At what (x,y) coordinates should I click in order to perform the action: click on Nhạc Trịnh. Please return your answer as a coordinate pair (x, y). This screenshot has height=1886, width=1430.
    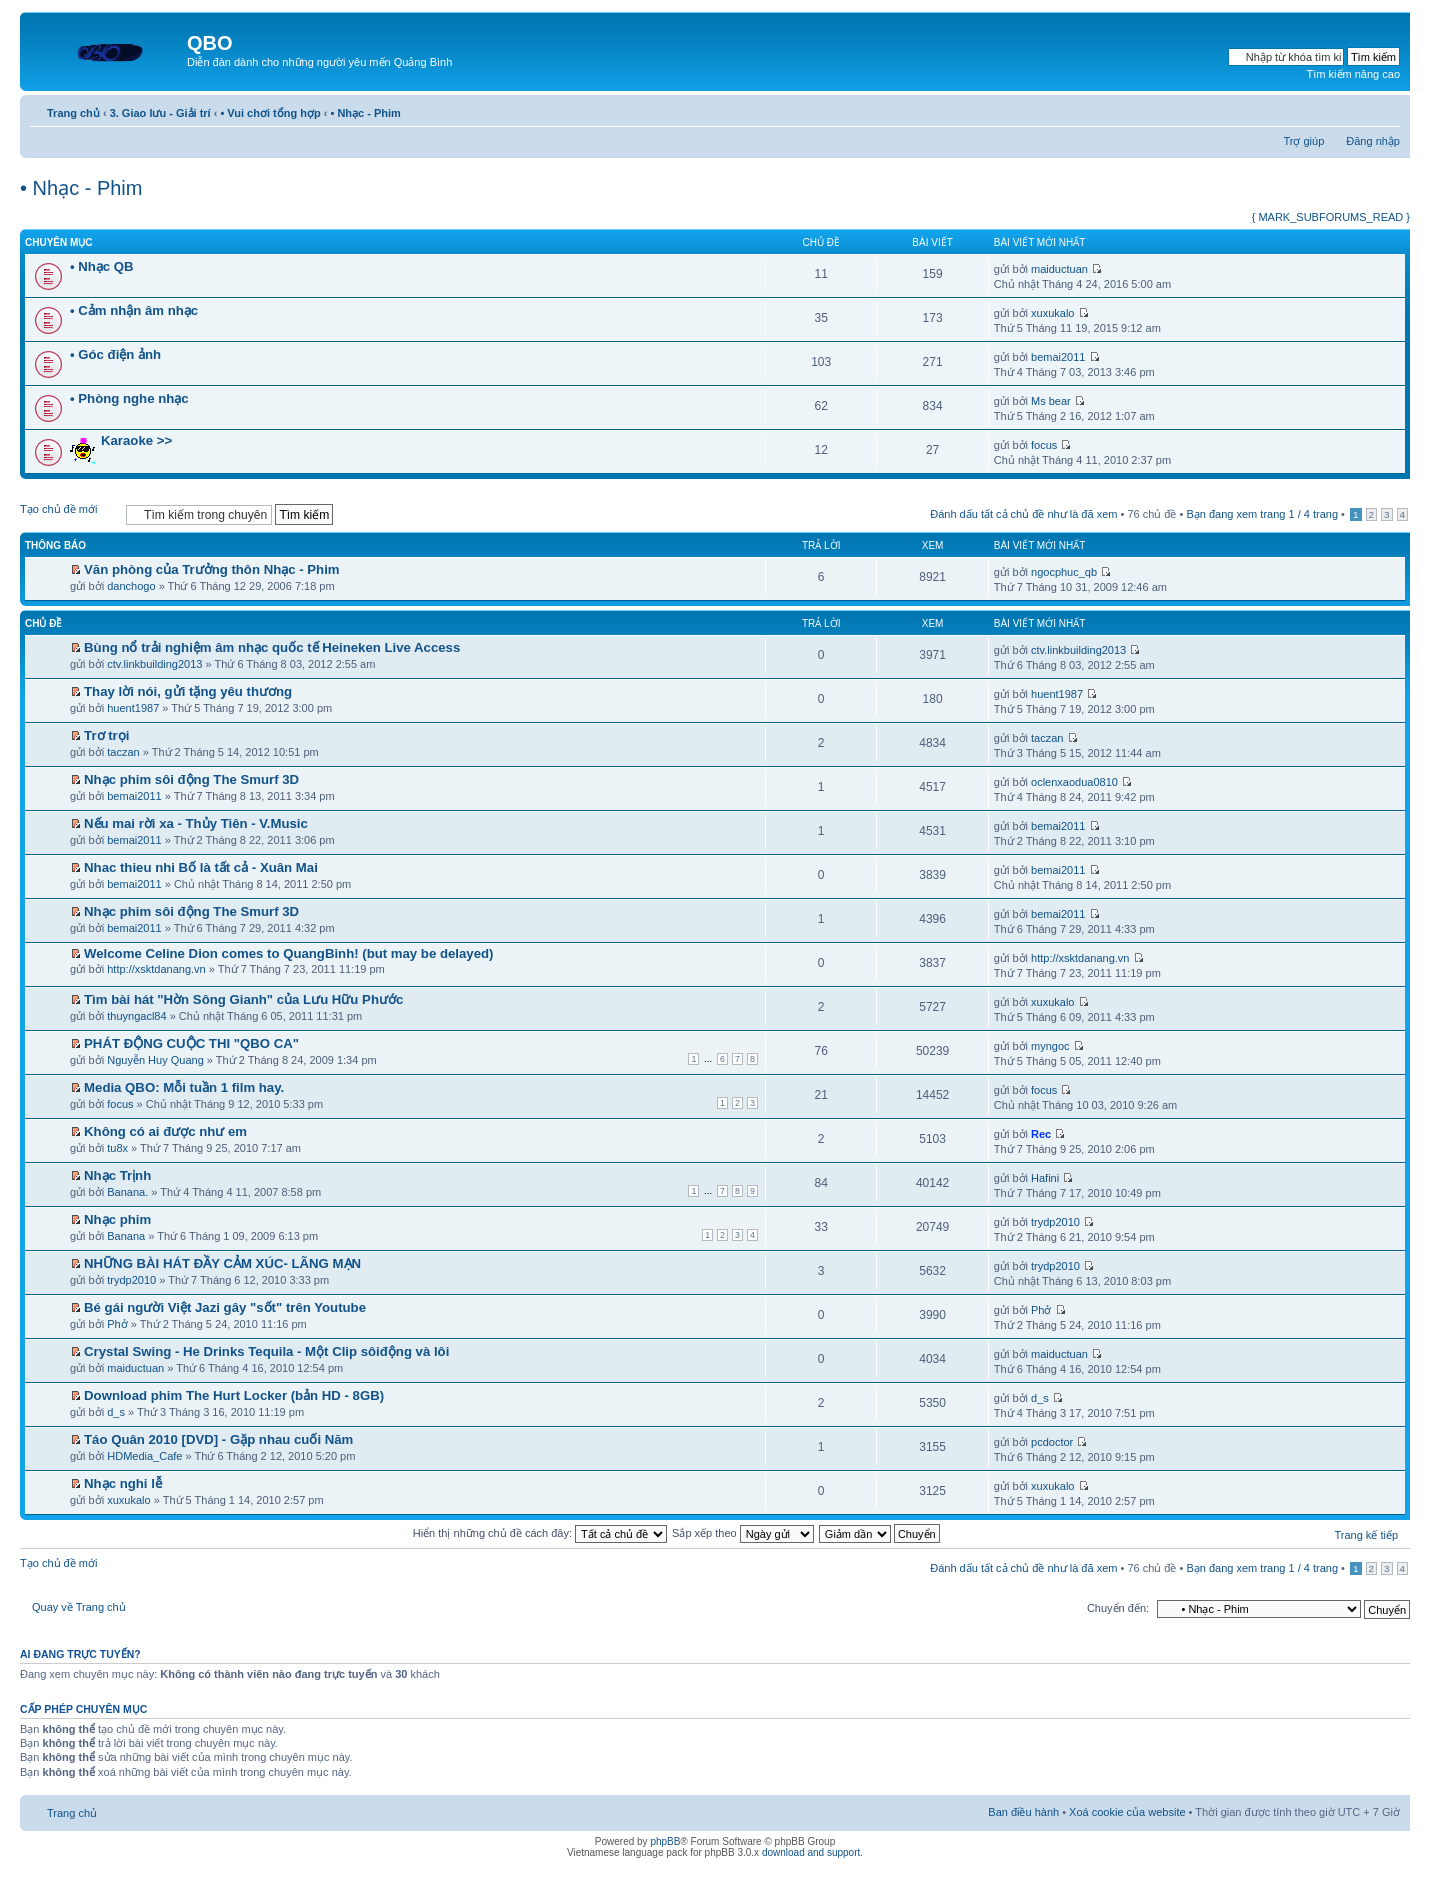
    Looking at the image, I should click on (117, 1175).